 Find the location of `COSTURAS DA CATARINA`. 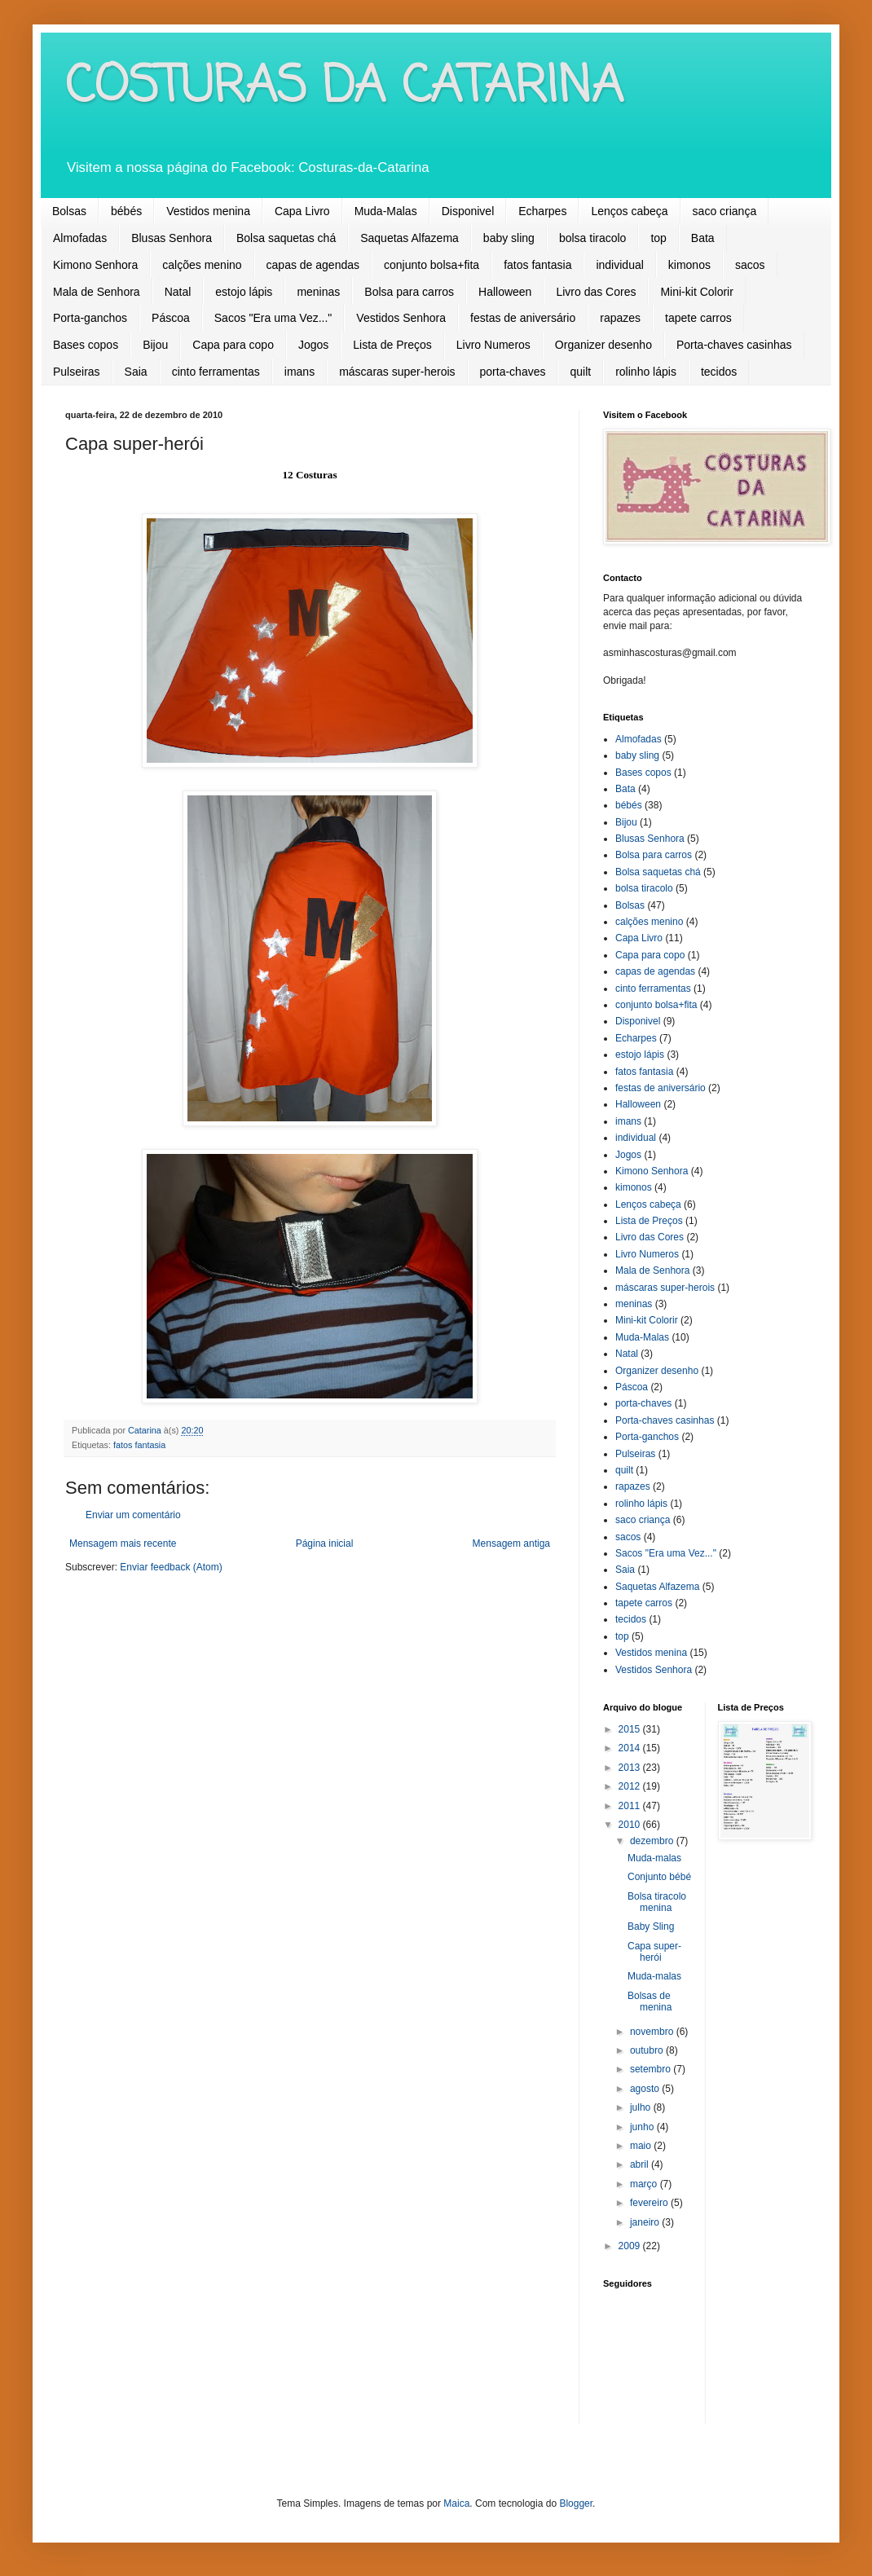

COSTURAS DA CATARINA is located at coordinates (344, 88).